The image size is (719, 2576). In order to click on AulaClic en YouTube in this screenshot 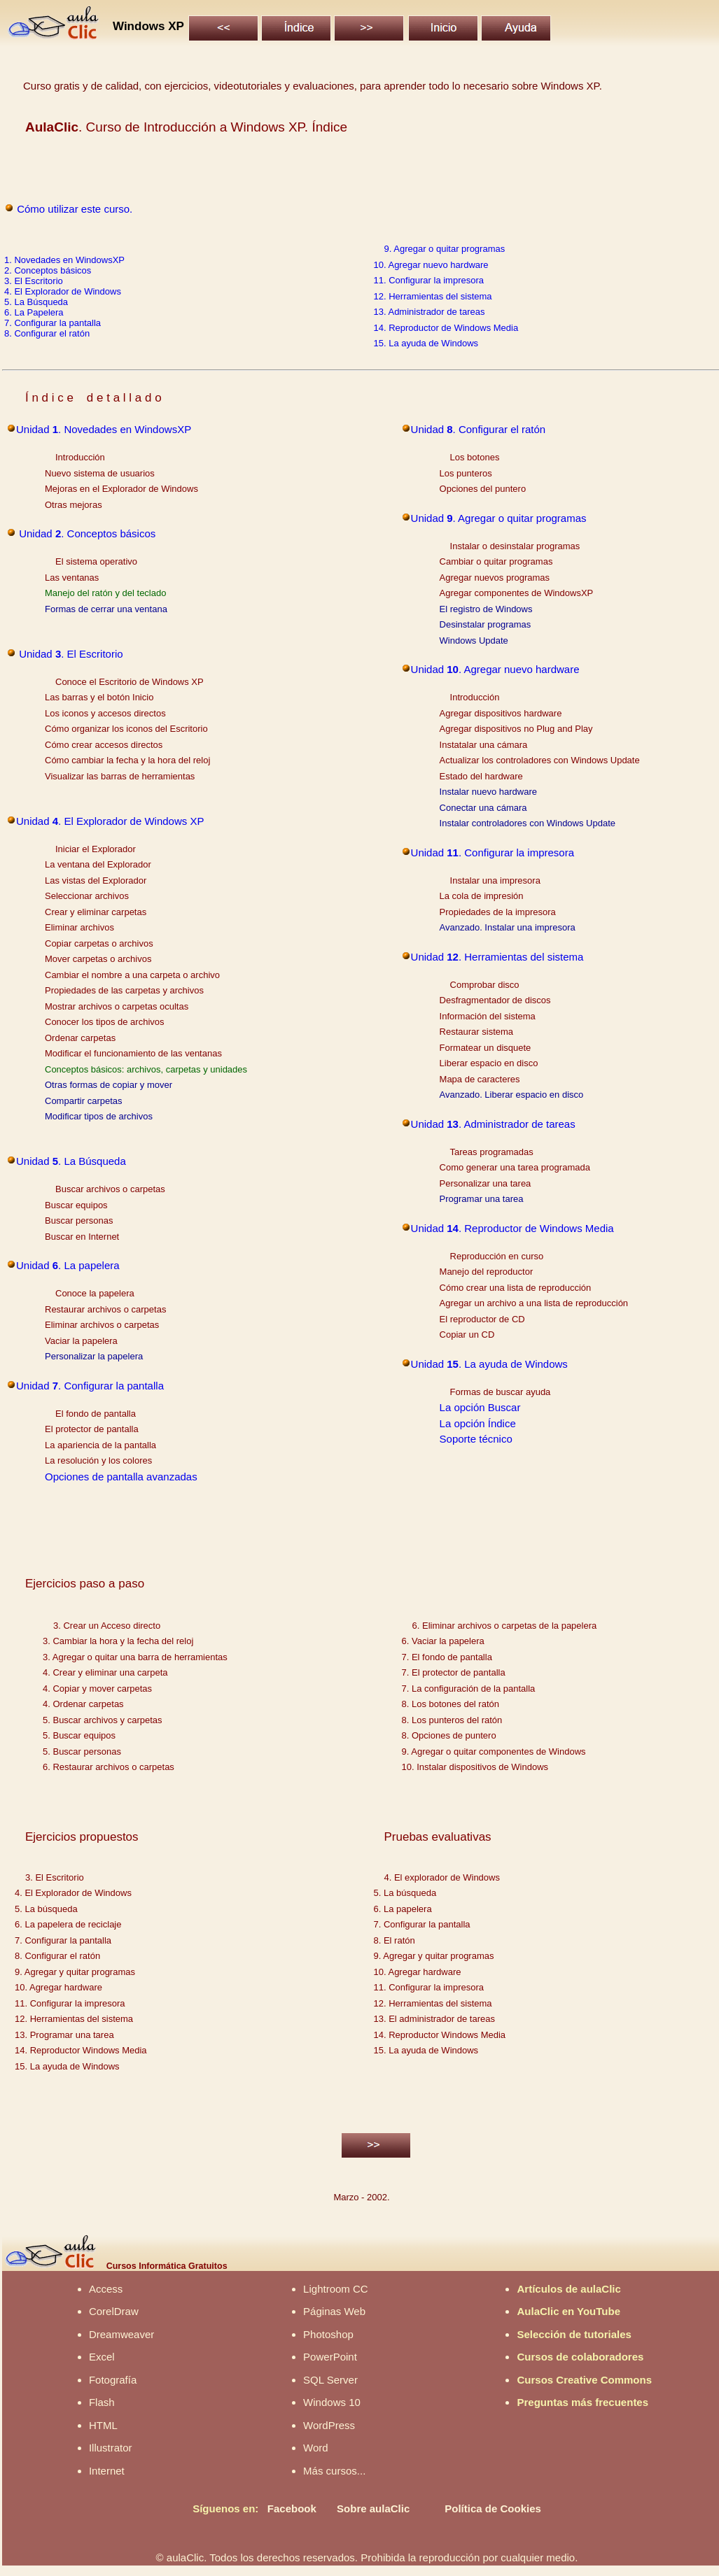, I will do `click(568, 2311)`.